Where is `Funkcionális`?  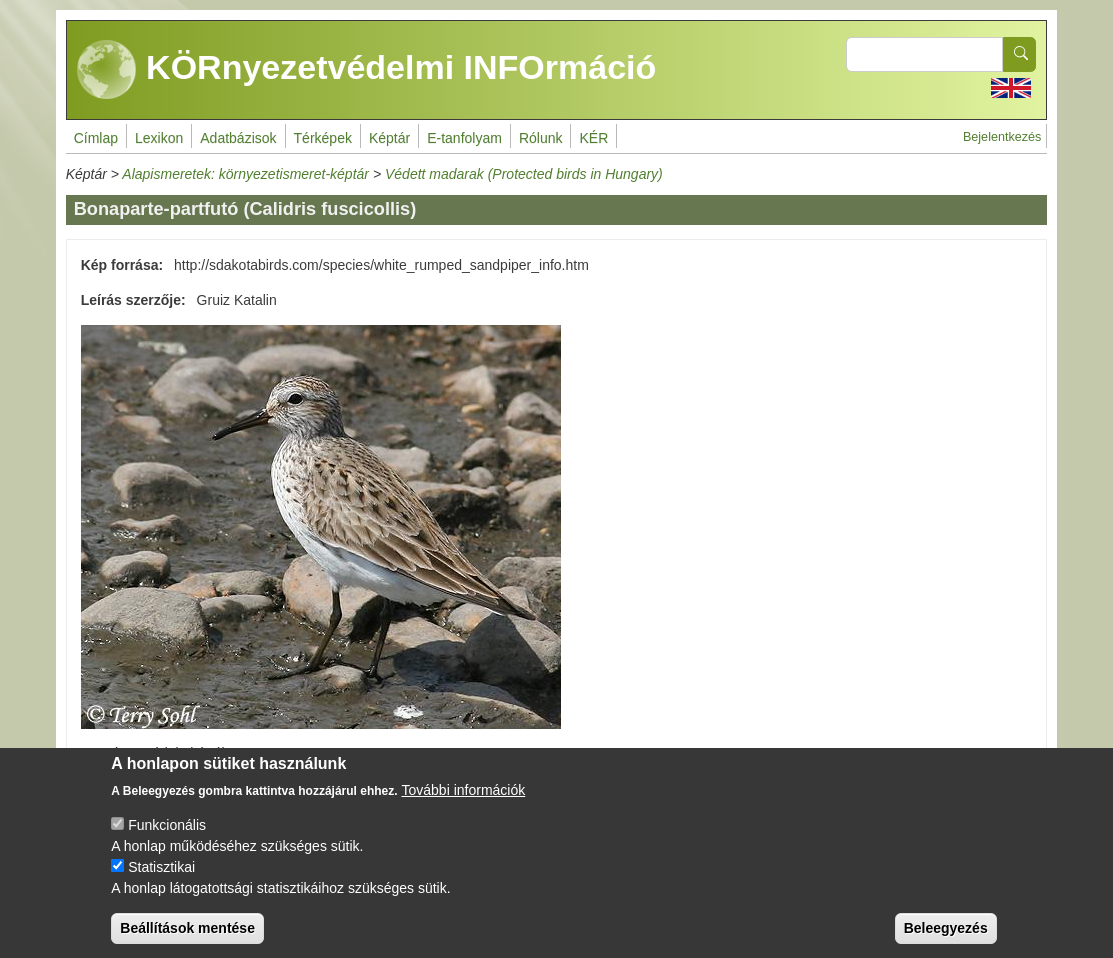
Funkcionális is located at coordinates (167, 827).